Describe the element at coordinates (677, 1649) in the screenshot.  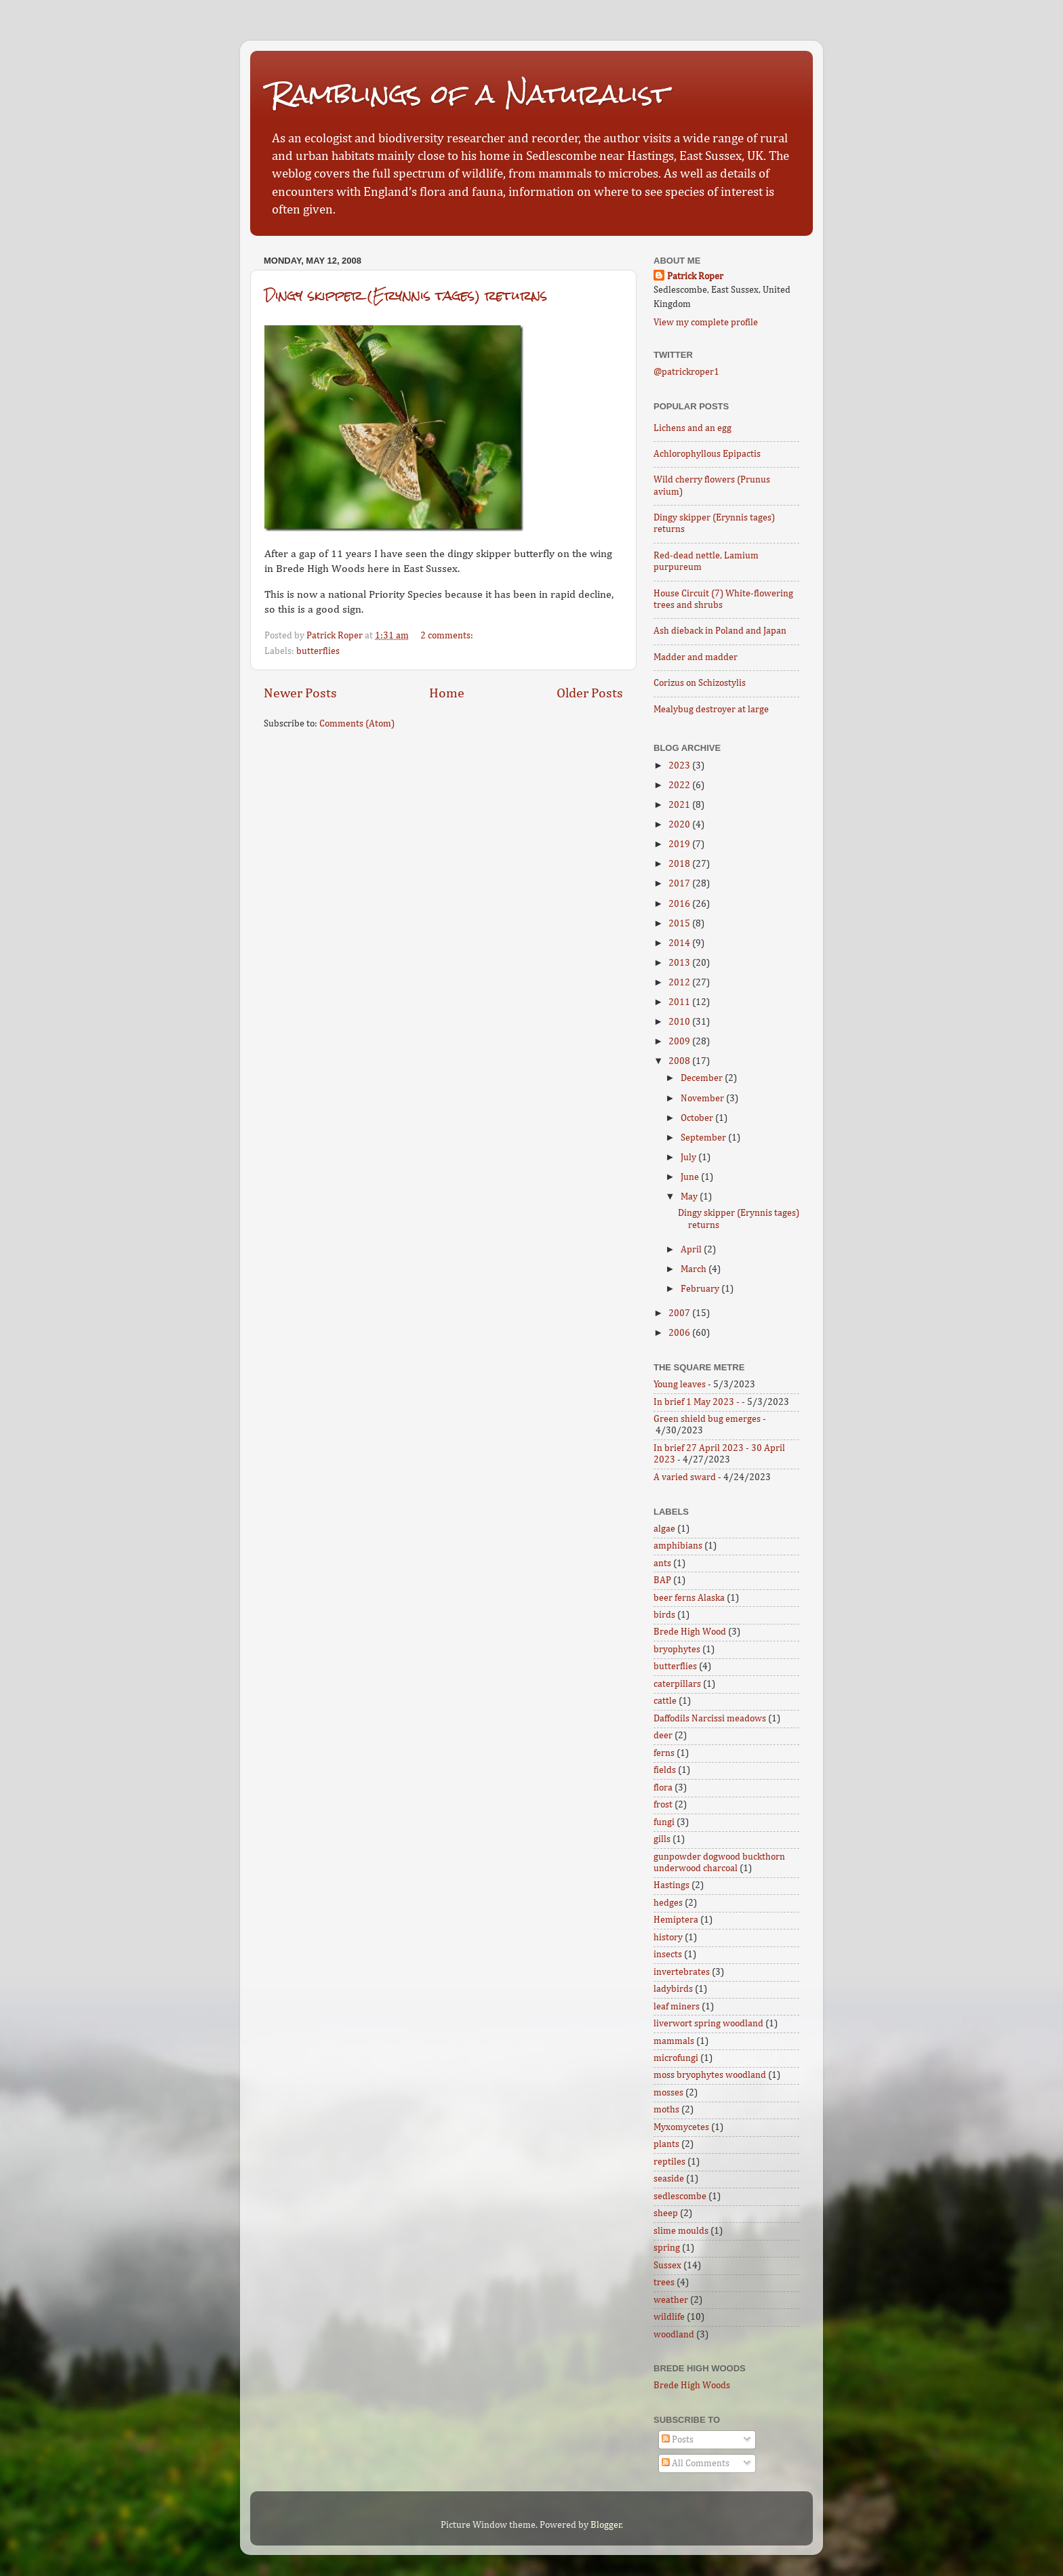
I see `bryophytes` at that location.